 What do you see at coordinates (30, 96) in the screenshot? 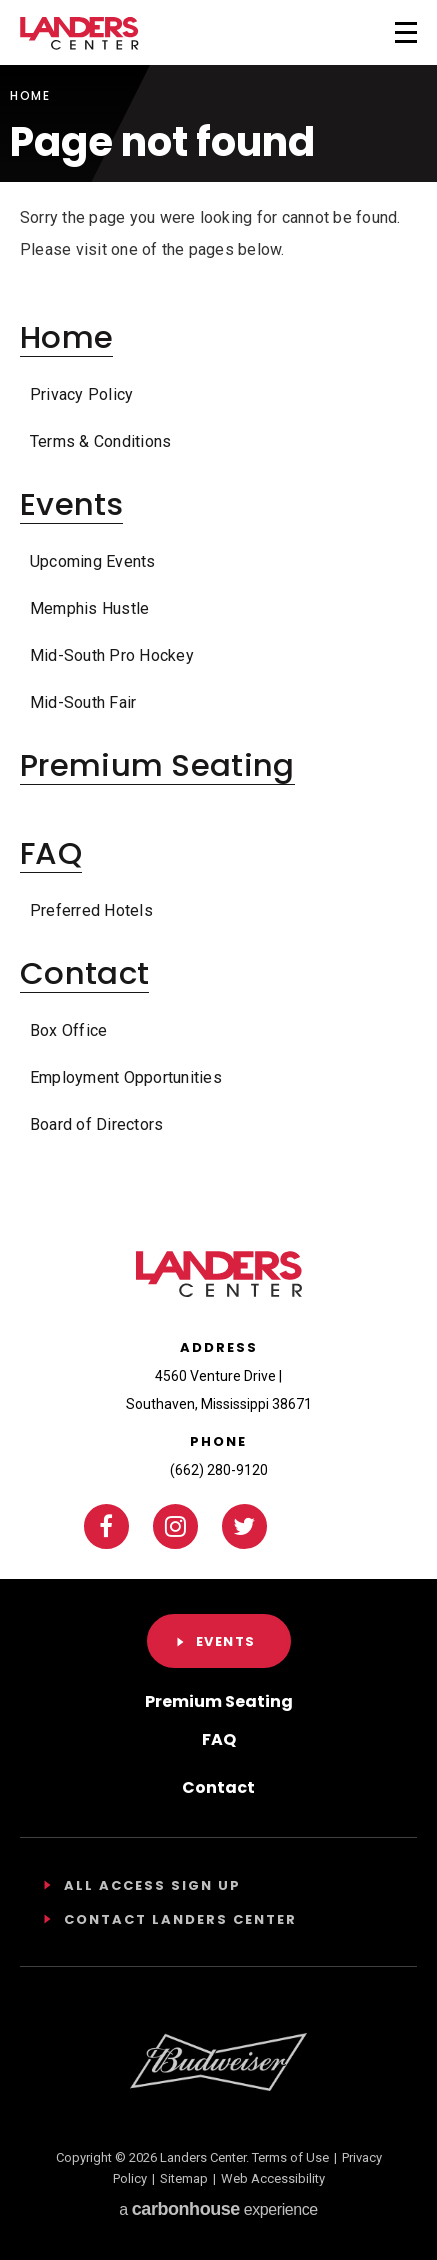
I see `Home` at bounding box center [30, 96].